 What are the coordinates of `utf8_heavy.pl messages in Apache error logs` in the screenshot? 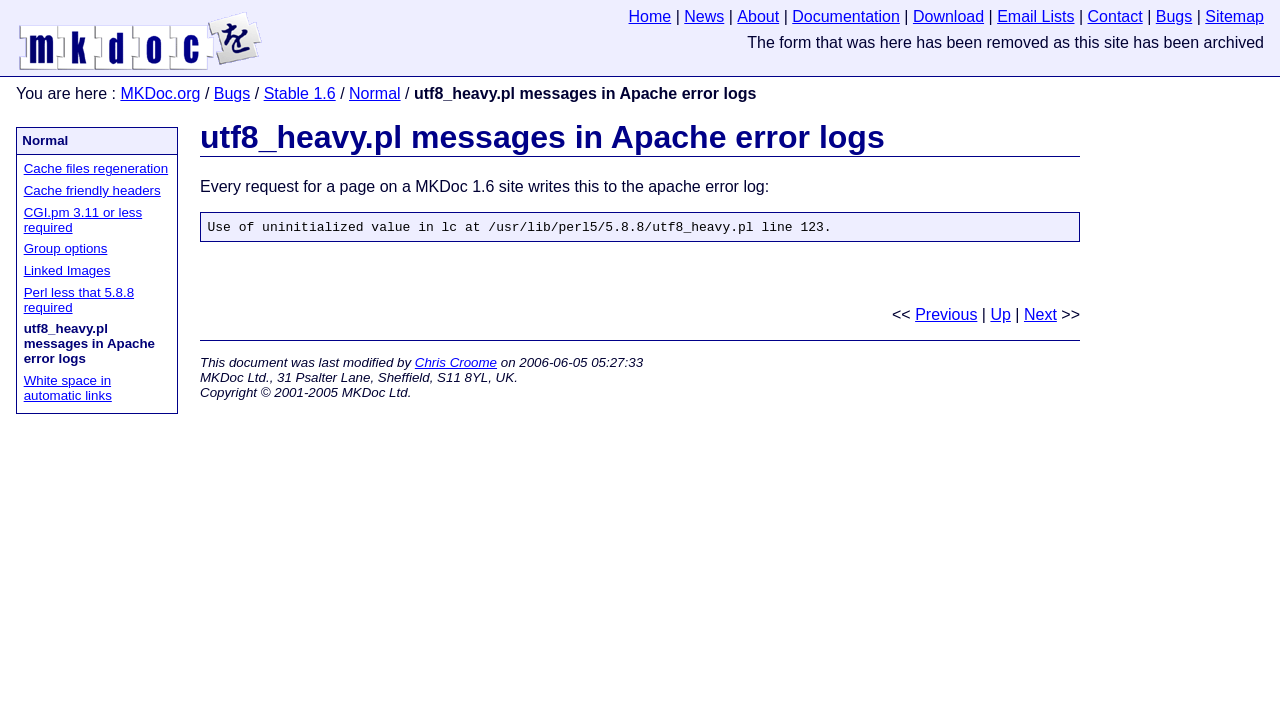 It's located at (542, 137).